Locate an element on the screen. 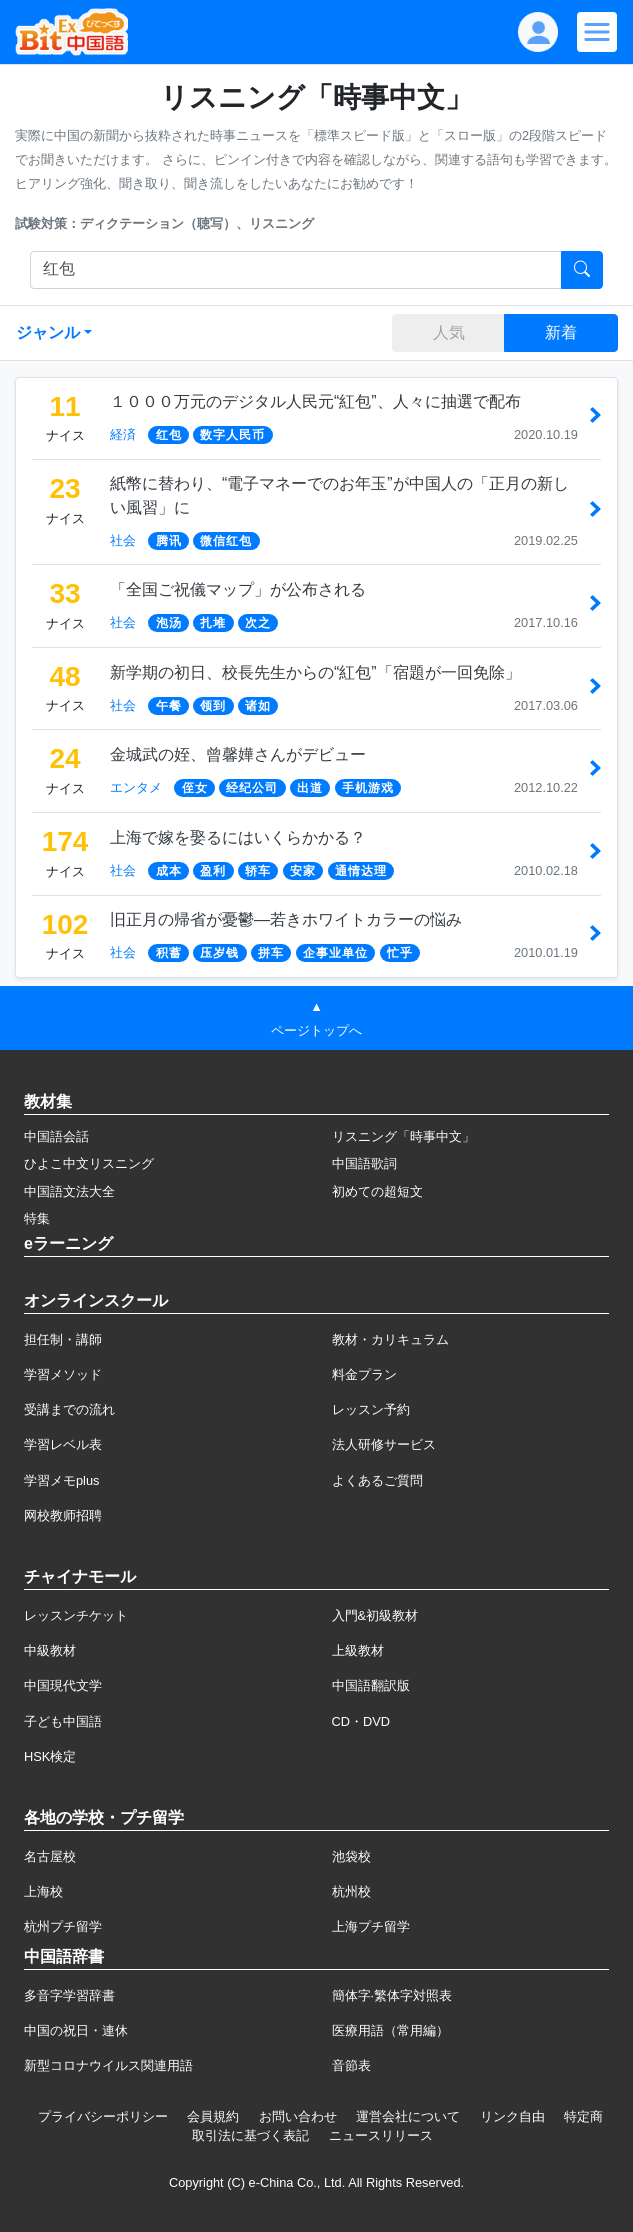  受講までの流れ is located at coordinates (69, 1409).